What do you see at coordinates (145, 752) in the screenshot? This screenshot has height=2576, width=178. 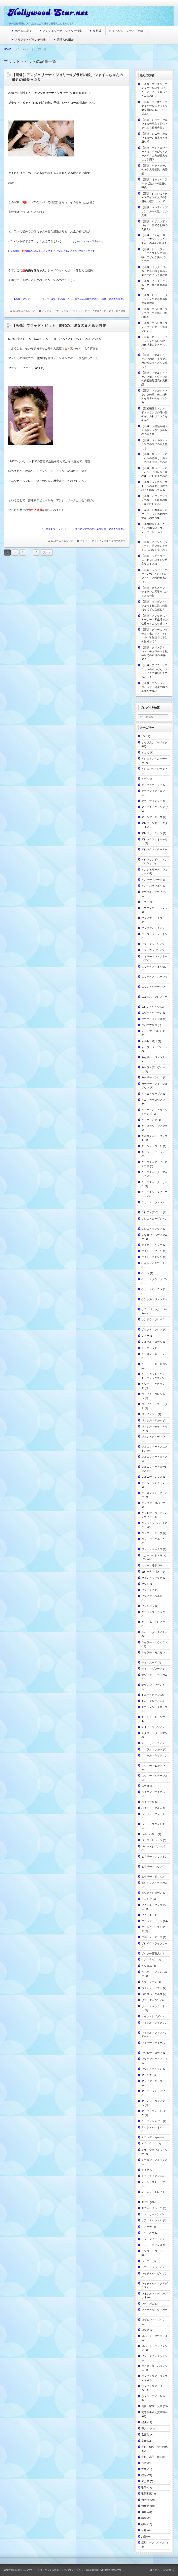 I see `まとめ` at bounding box center [145, 752].